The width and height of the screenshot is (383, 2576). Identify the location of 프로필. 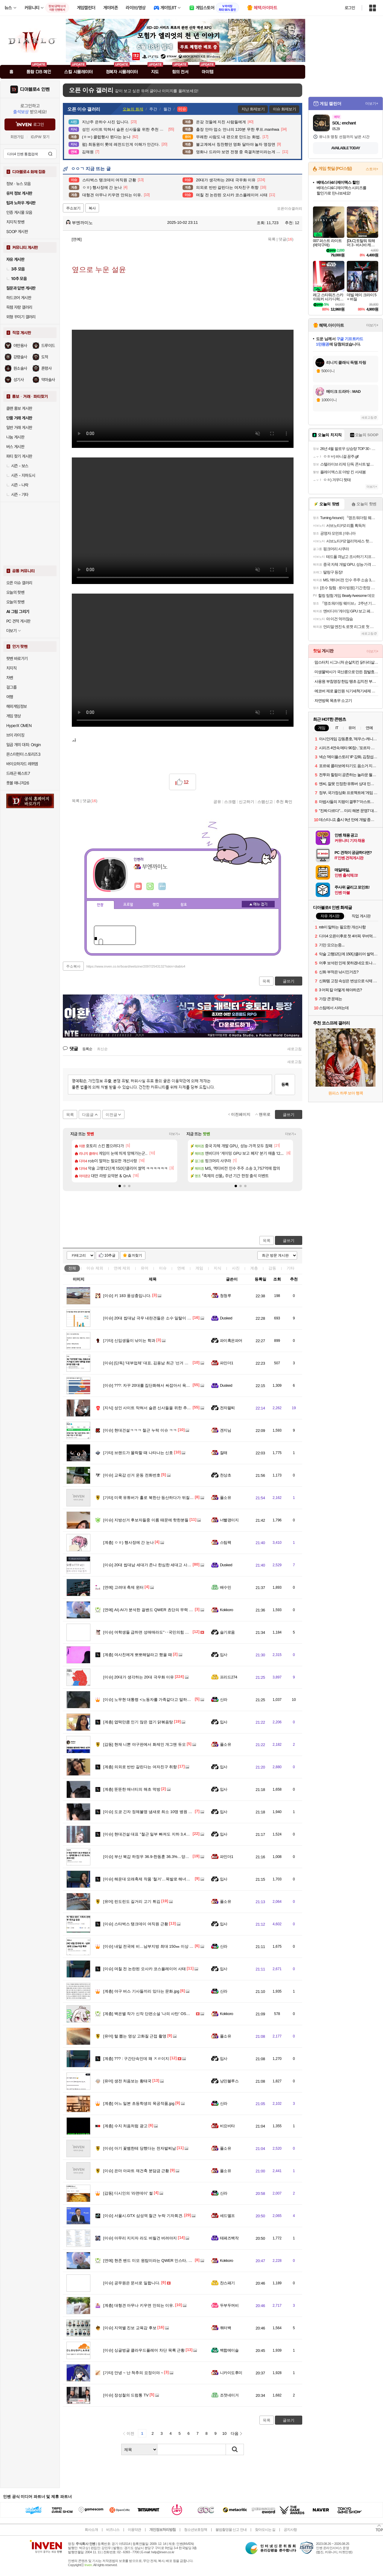
(128, 905).